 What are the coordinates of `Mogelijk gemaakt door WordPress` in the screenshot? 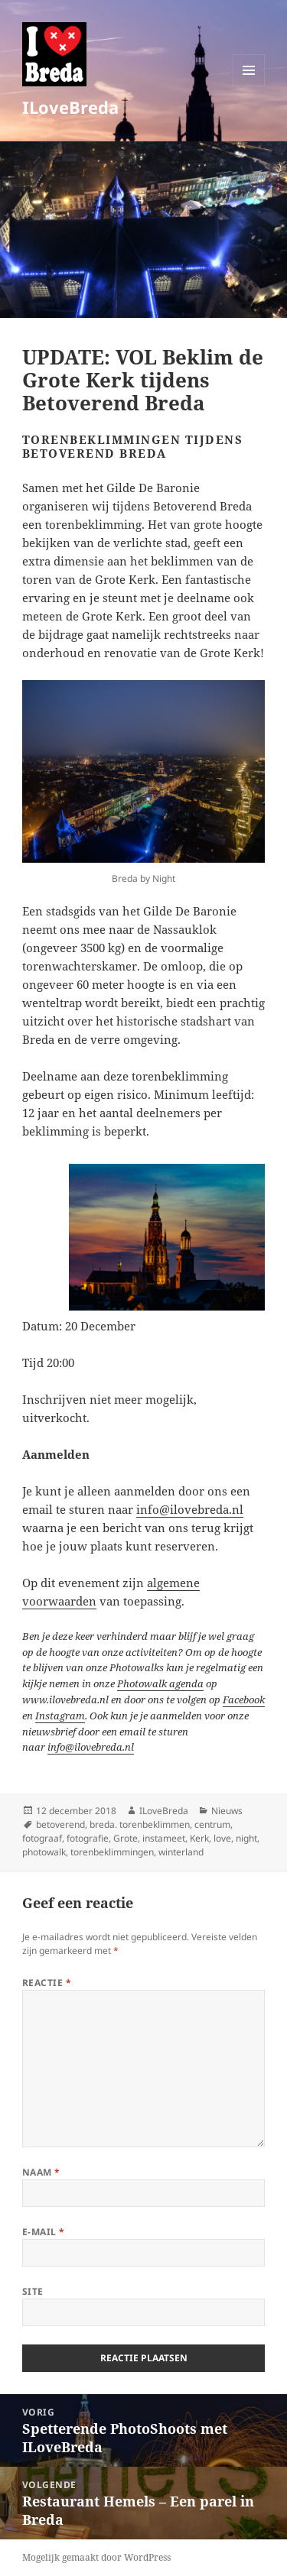 It's located at (96, 2557).